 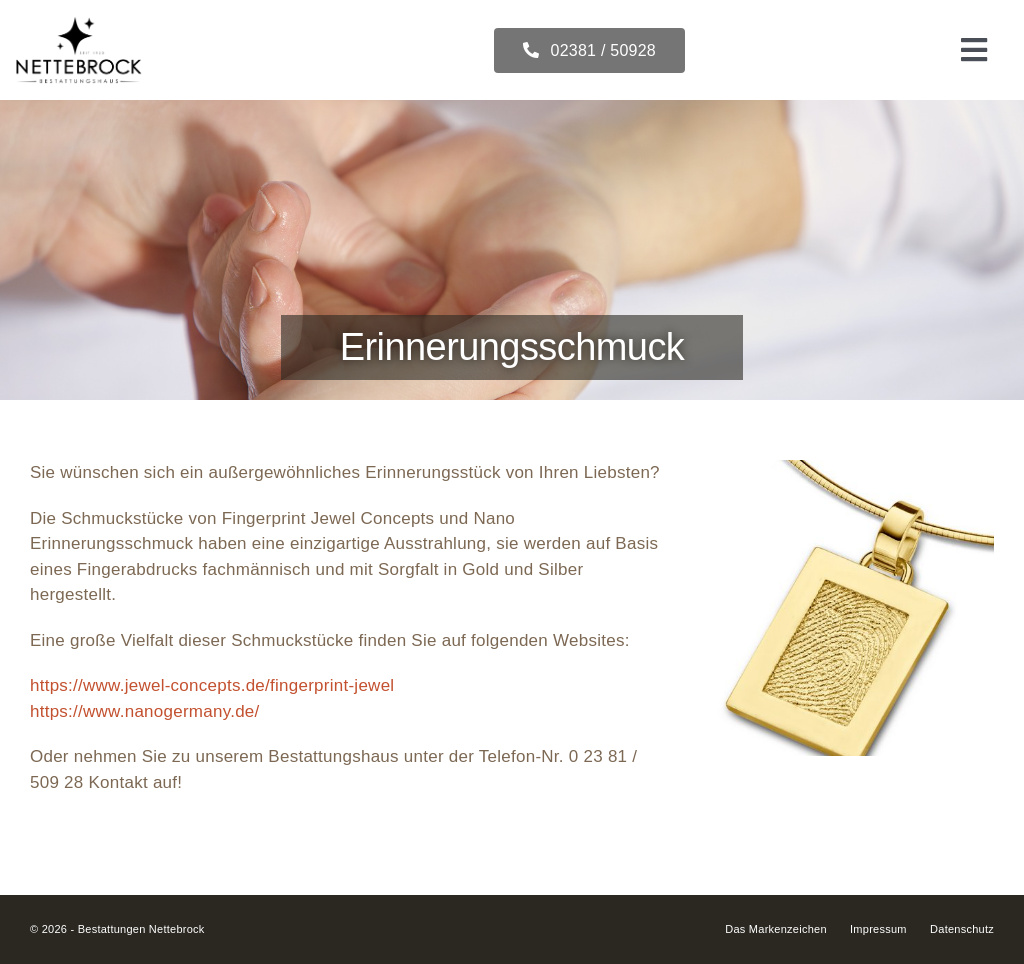 What do you see at coordinates (878, 929) in the screenshot?
I see `Impressum` at bounding box center [878, 929].